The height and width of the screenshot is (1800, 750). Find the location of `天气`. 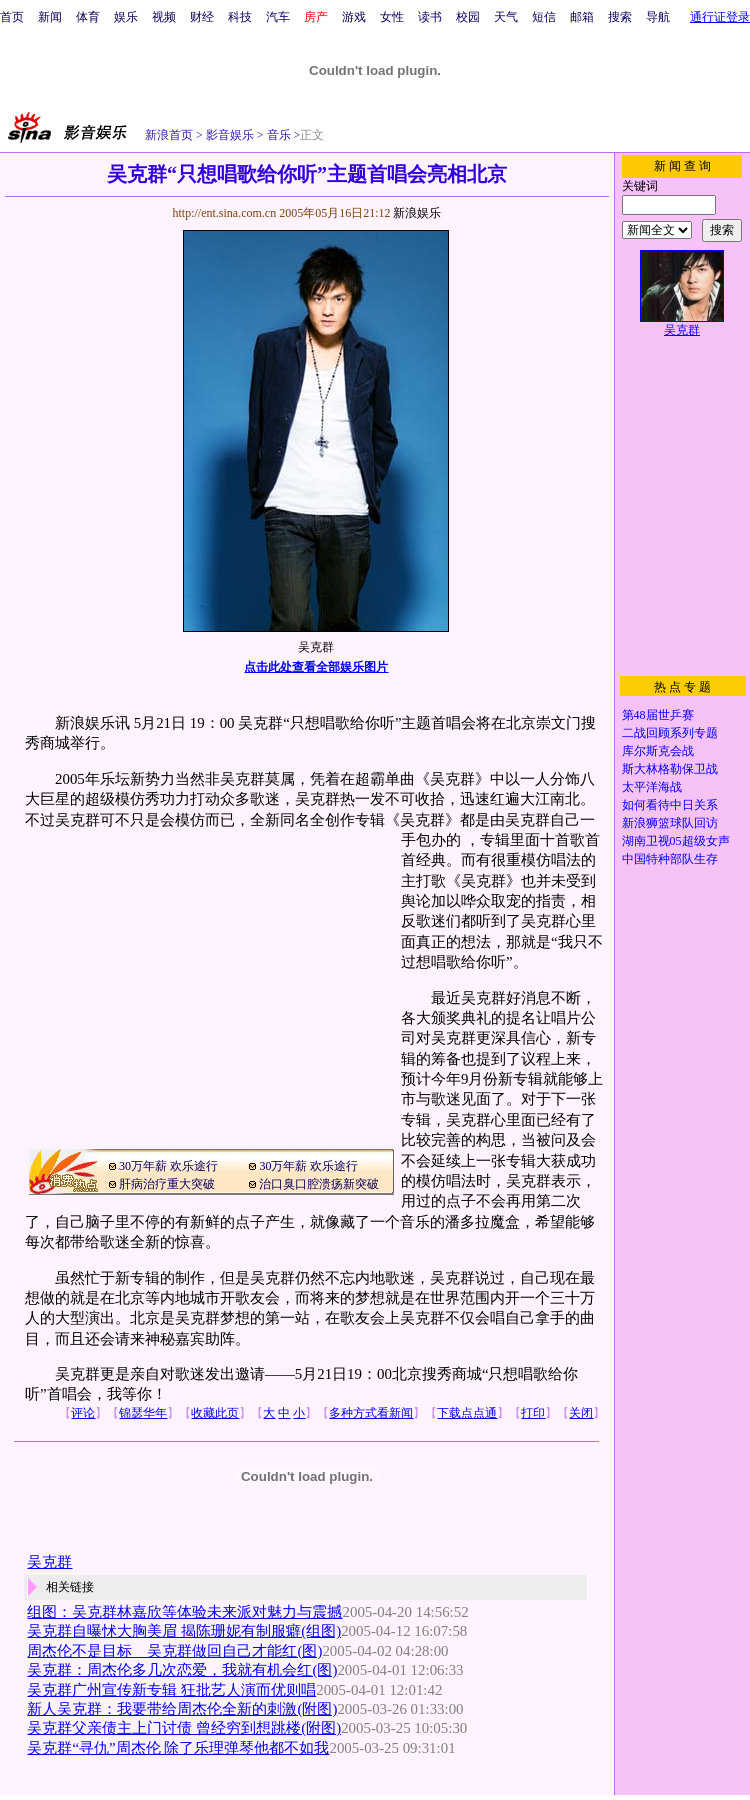

天气 is located at coordinates (506, 17).